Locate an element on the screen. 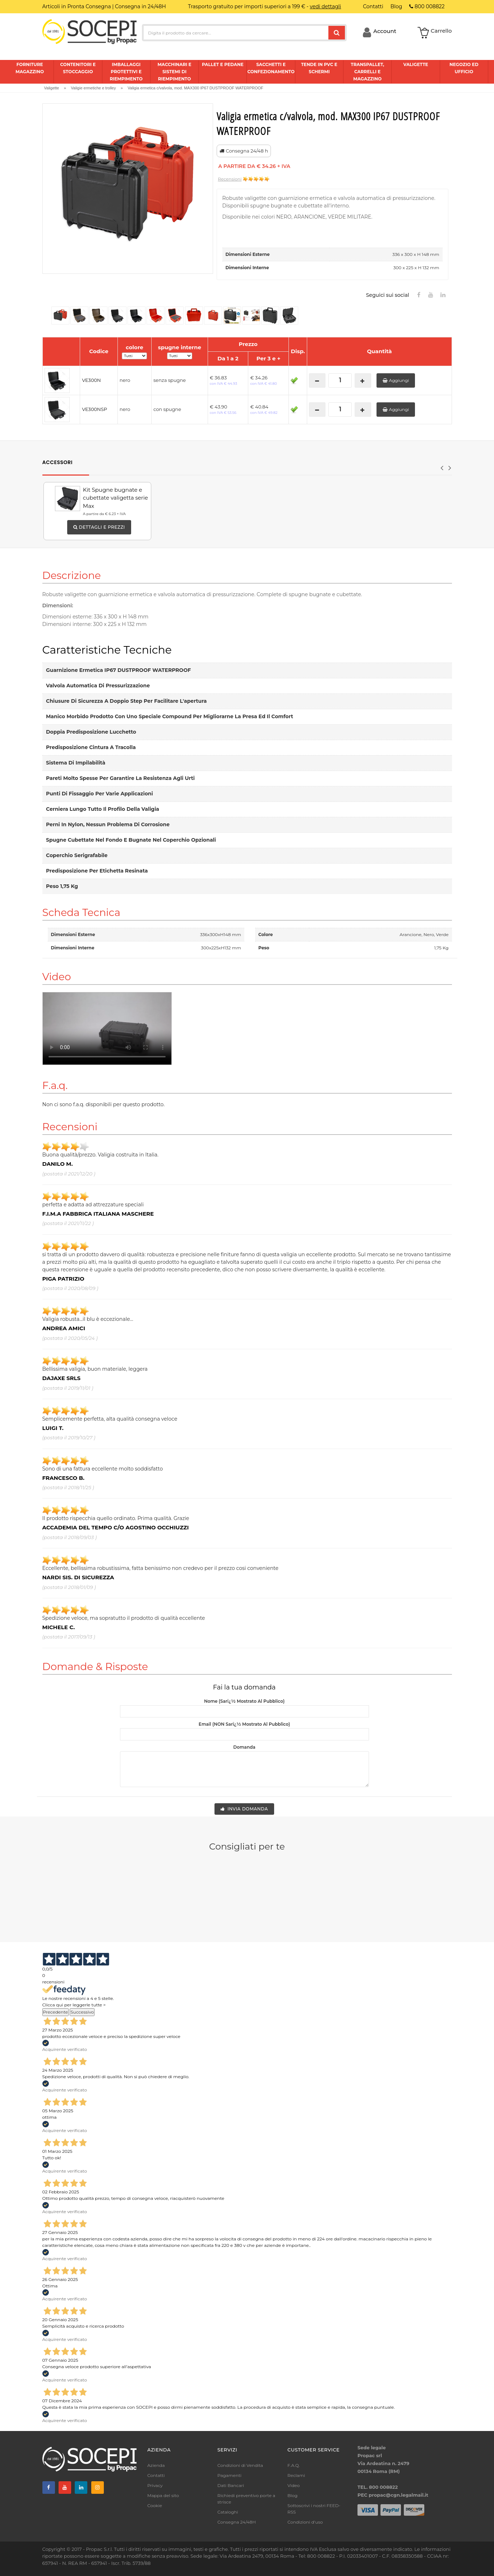  Contenitori e stoccaggio is located at coordinates (78, 68).